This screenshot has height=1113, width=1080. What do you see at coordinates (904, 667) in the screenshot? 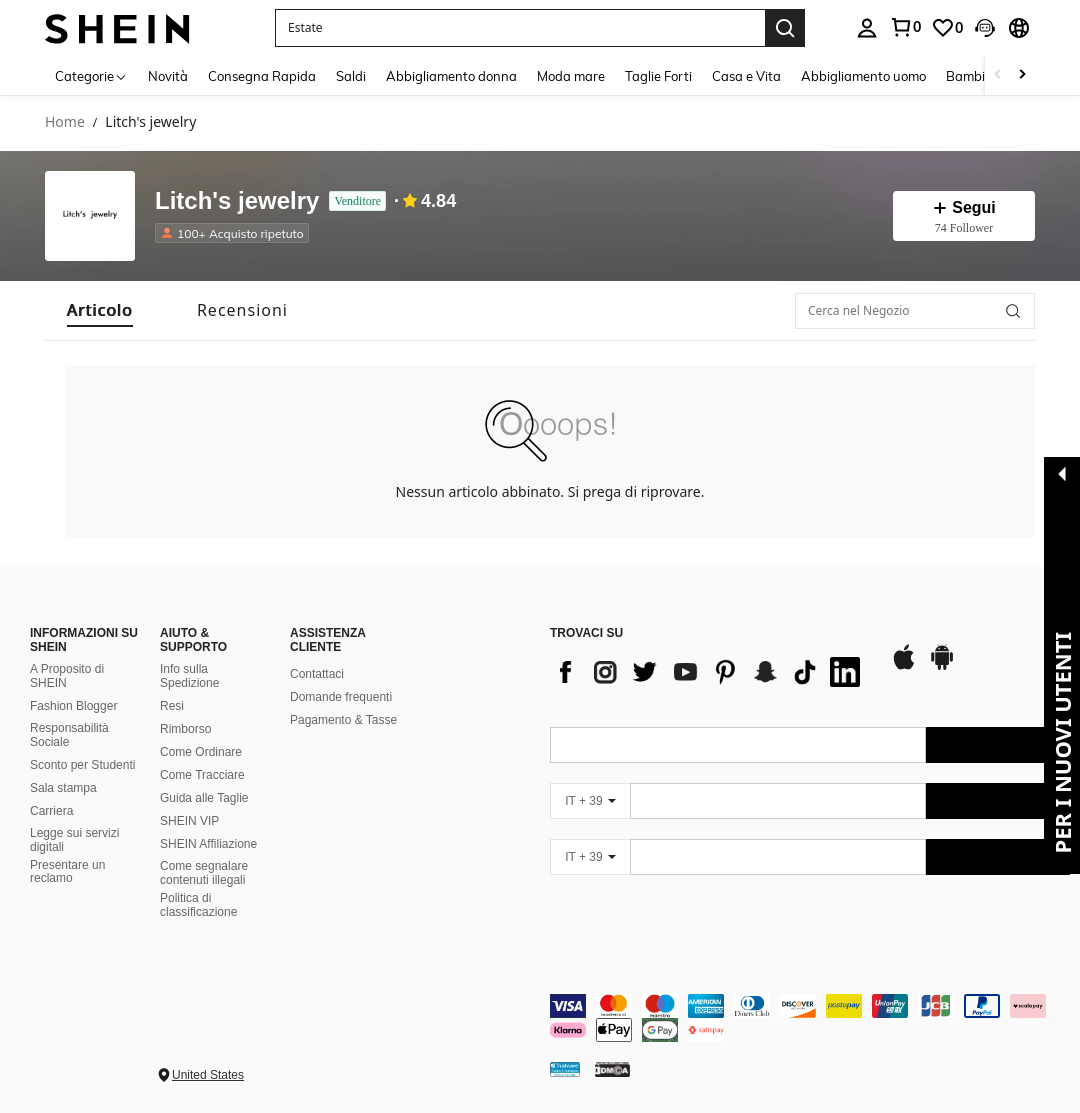
I see `[app store]` at bounding box center [904, 667].